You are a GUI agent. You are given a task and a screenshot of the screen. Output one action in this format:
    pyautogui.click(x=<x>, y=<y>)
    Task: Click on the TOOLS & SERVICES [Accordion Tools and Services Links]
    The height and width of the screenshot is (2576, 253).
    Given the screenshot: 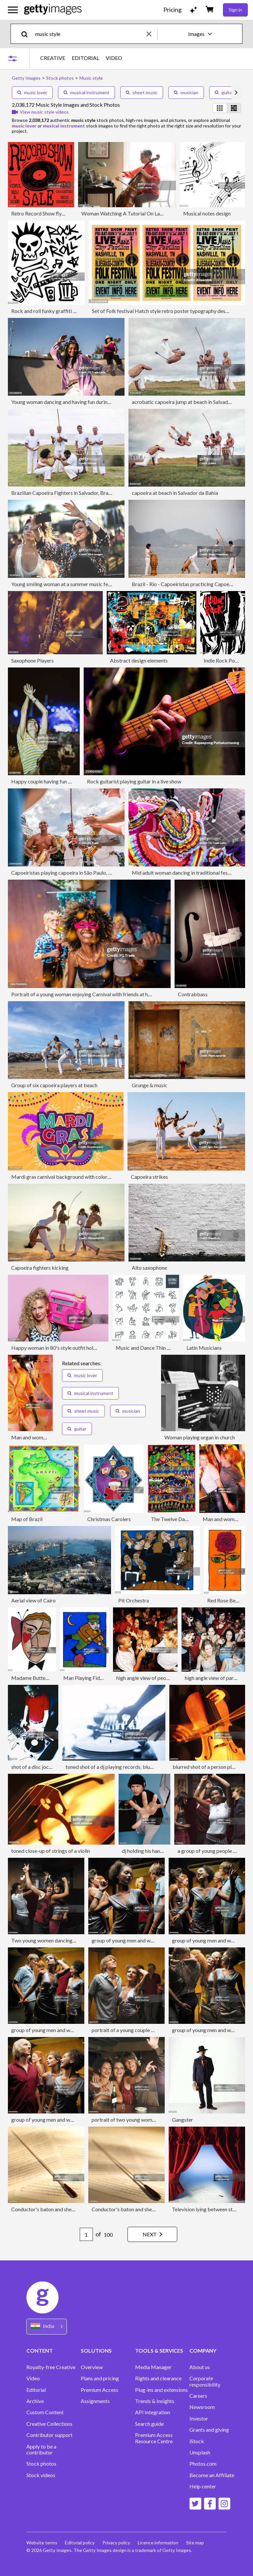 What is the action you would take?
    pyautogui.click(x=159, y=2350)
    